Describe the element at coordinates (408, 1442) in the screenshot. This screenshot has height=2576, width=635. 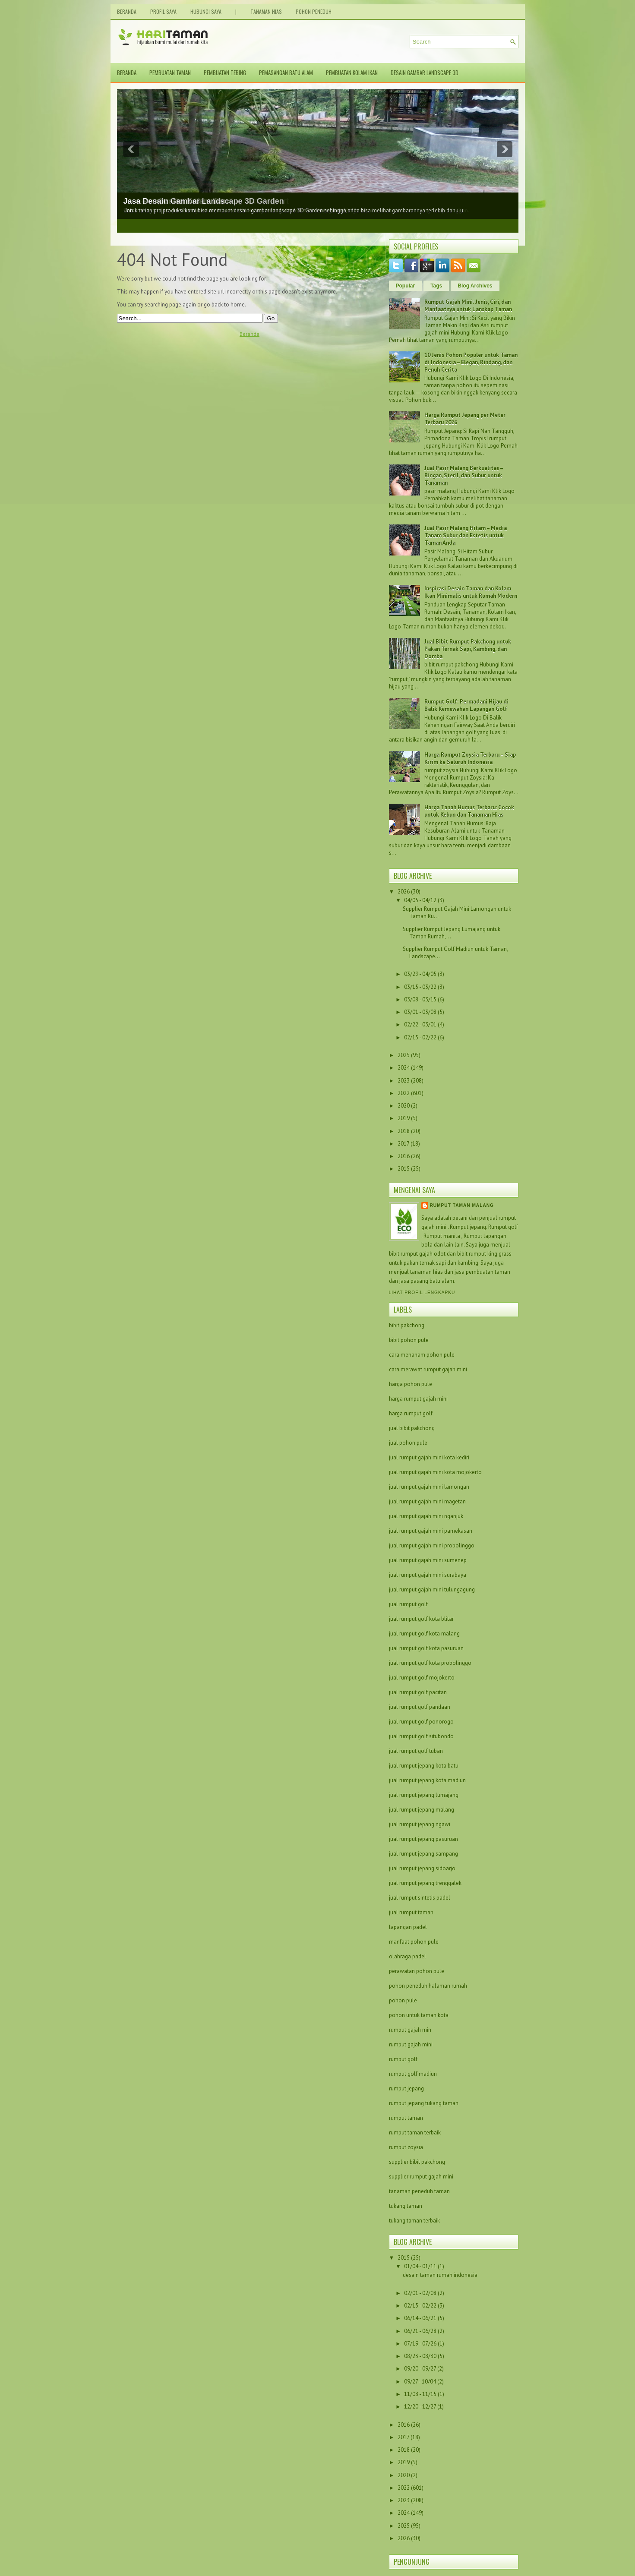
I see `jual pohon pule` at that location.